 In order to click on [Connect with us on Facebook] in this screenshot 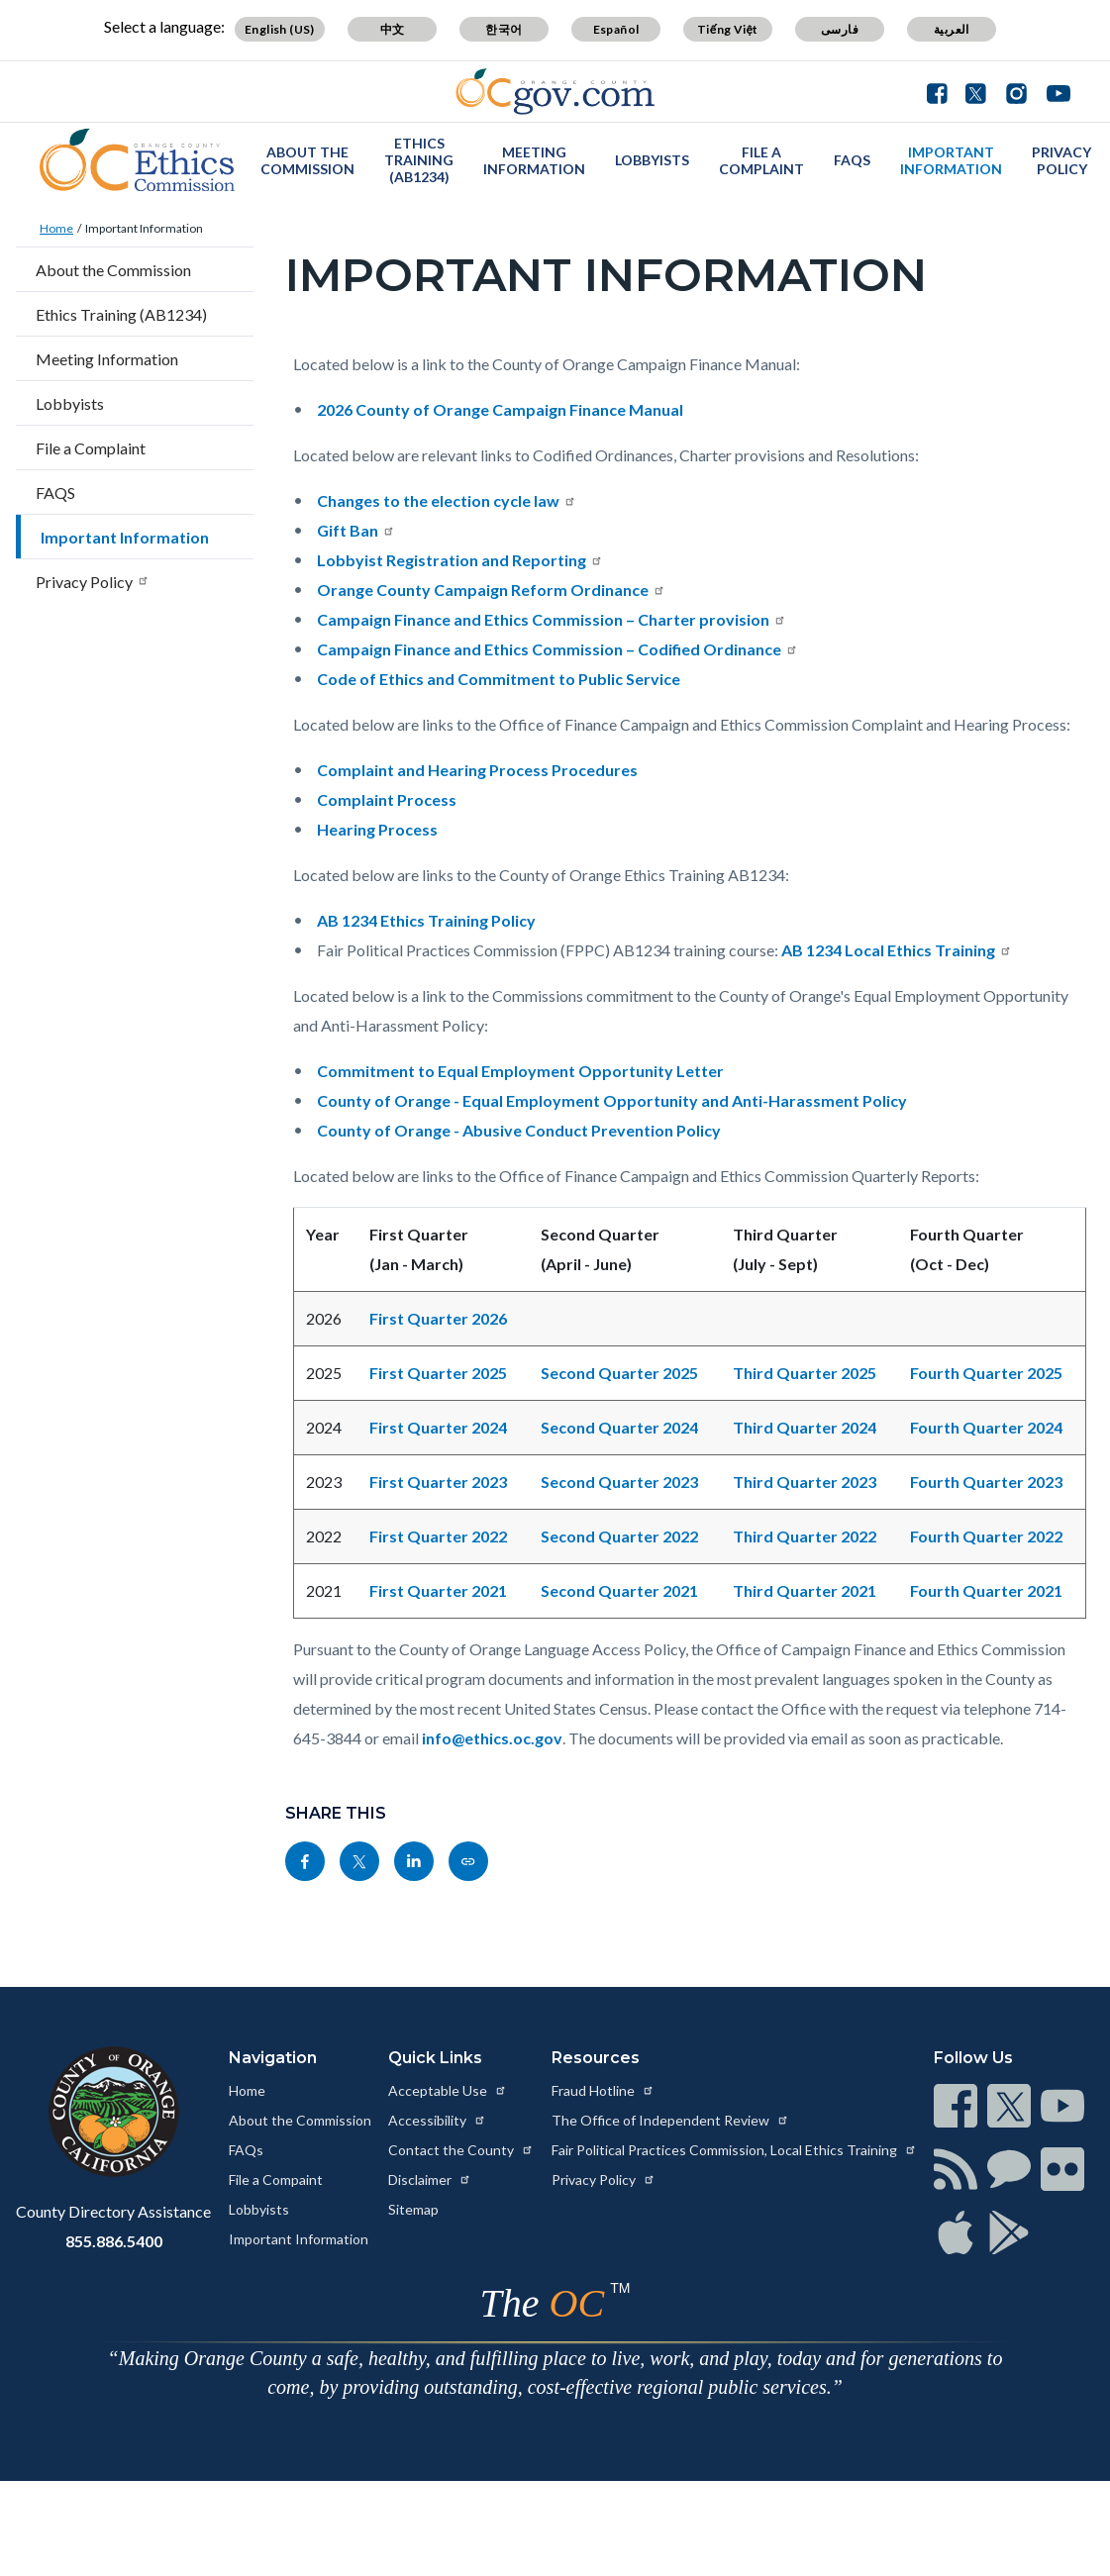, I will do `click(942, 91)`.